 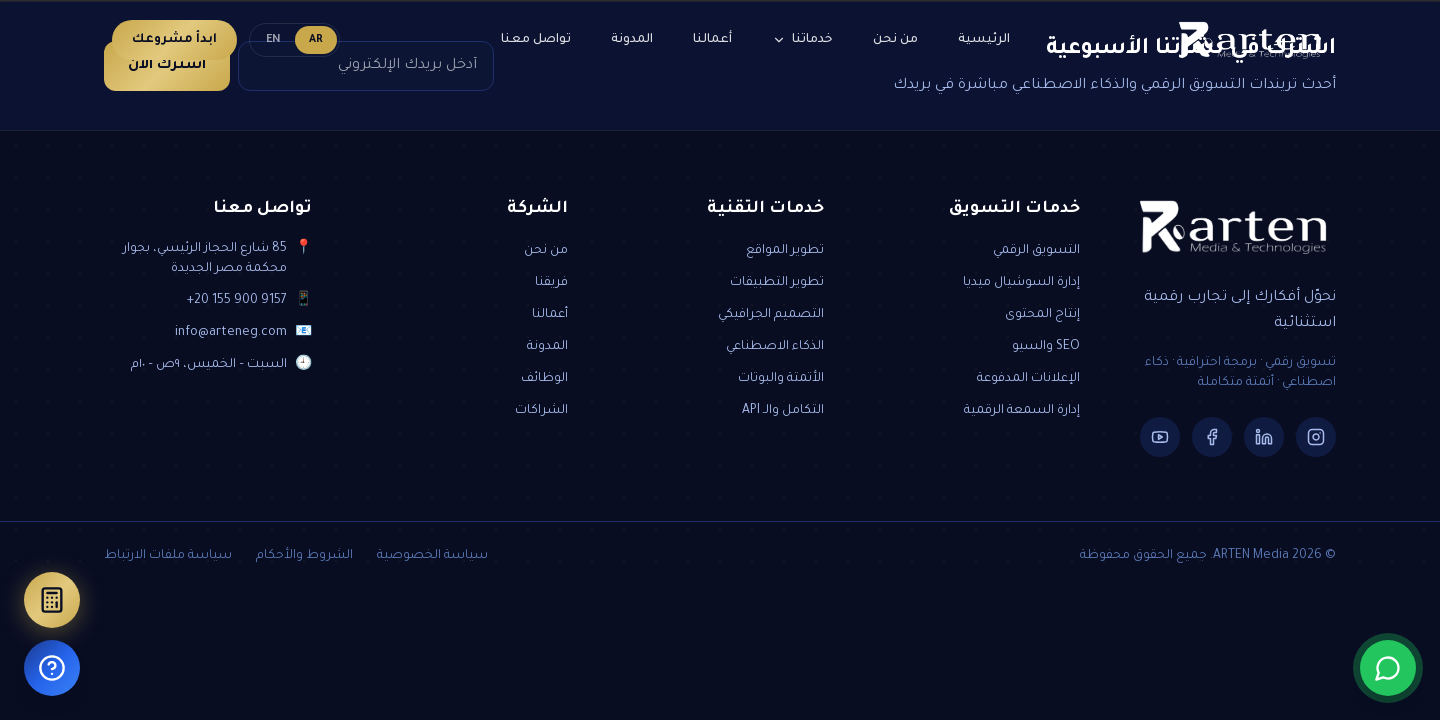 I want to click on خدماتنا, so click(x=802, y=40).